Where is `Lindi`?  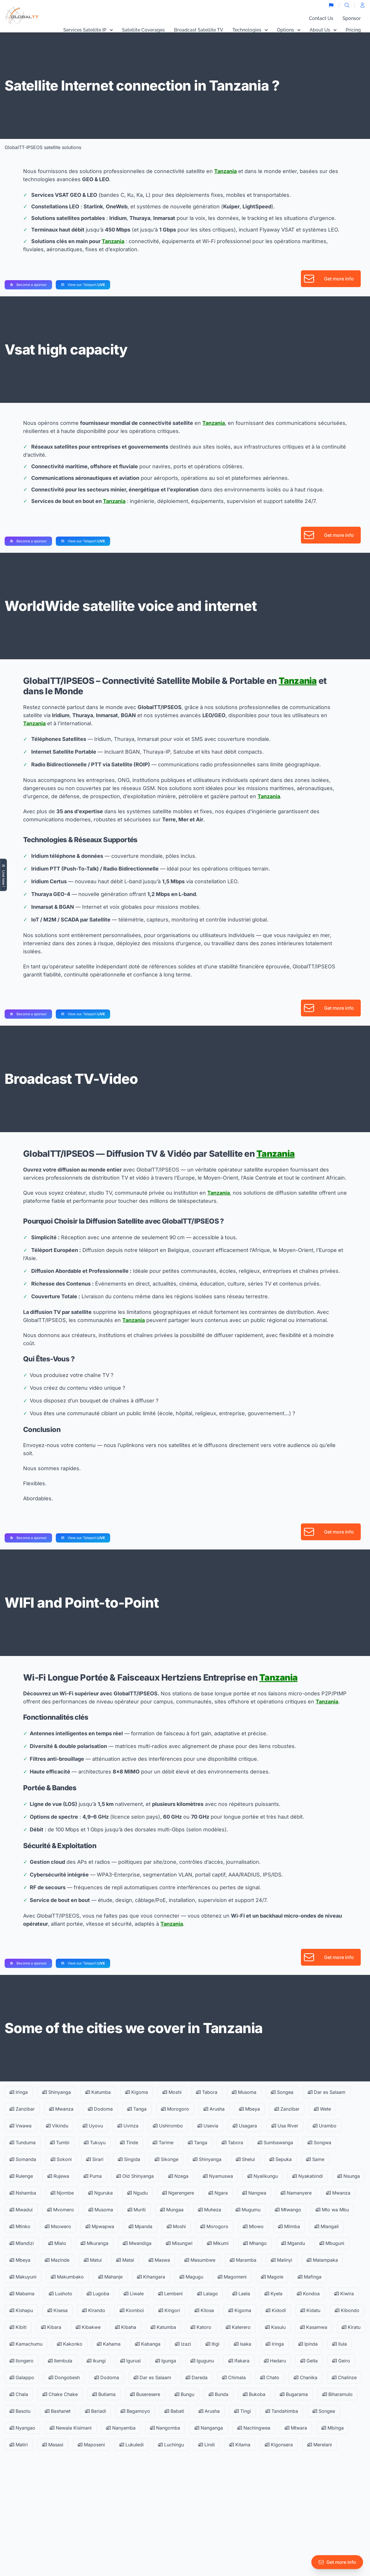 Lindi is located at coordinates (206, 2445).